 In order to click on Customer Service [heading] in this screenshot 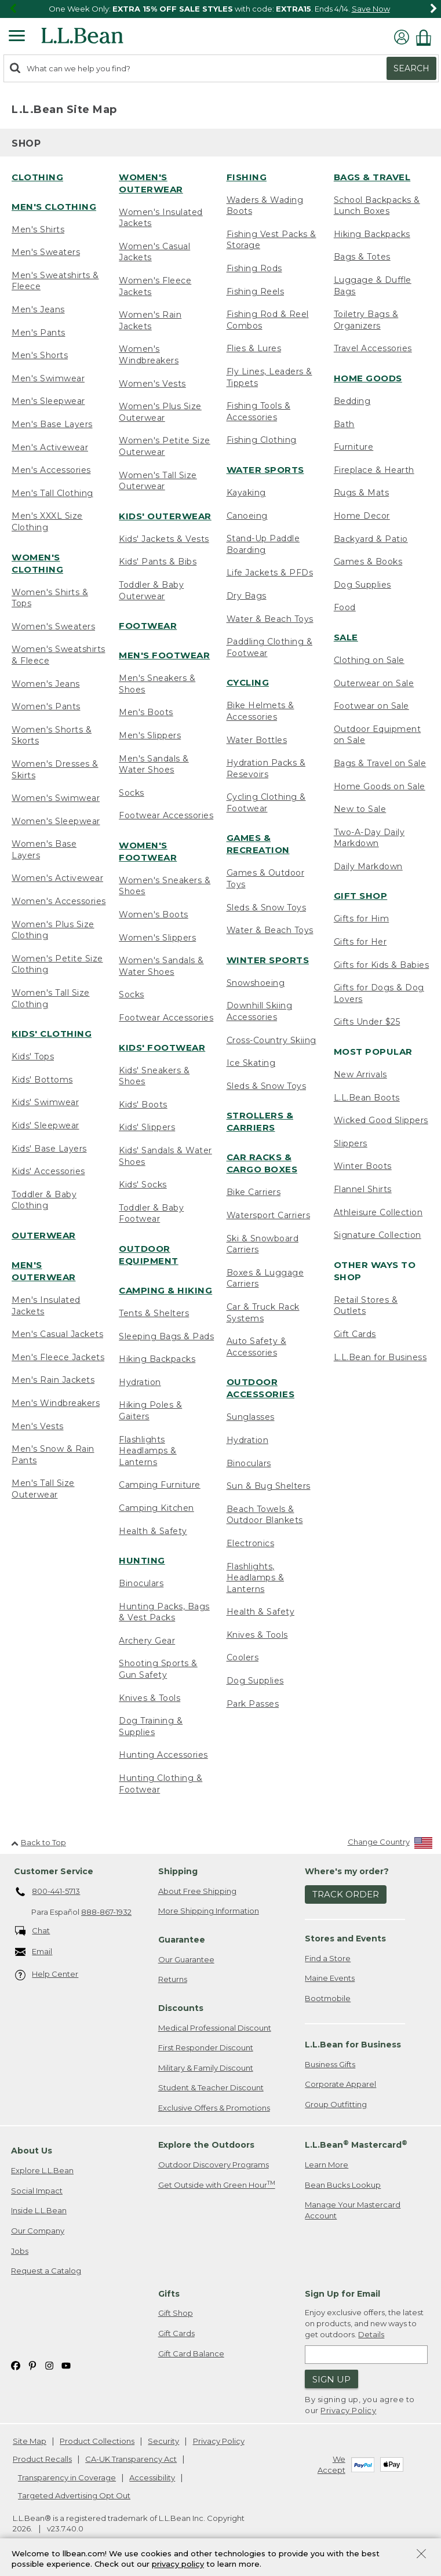, I will do `click(53, 1871)`.